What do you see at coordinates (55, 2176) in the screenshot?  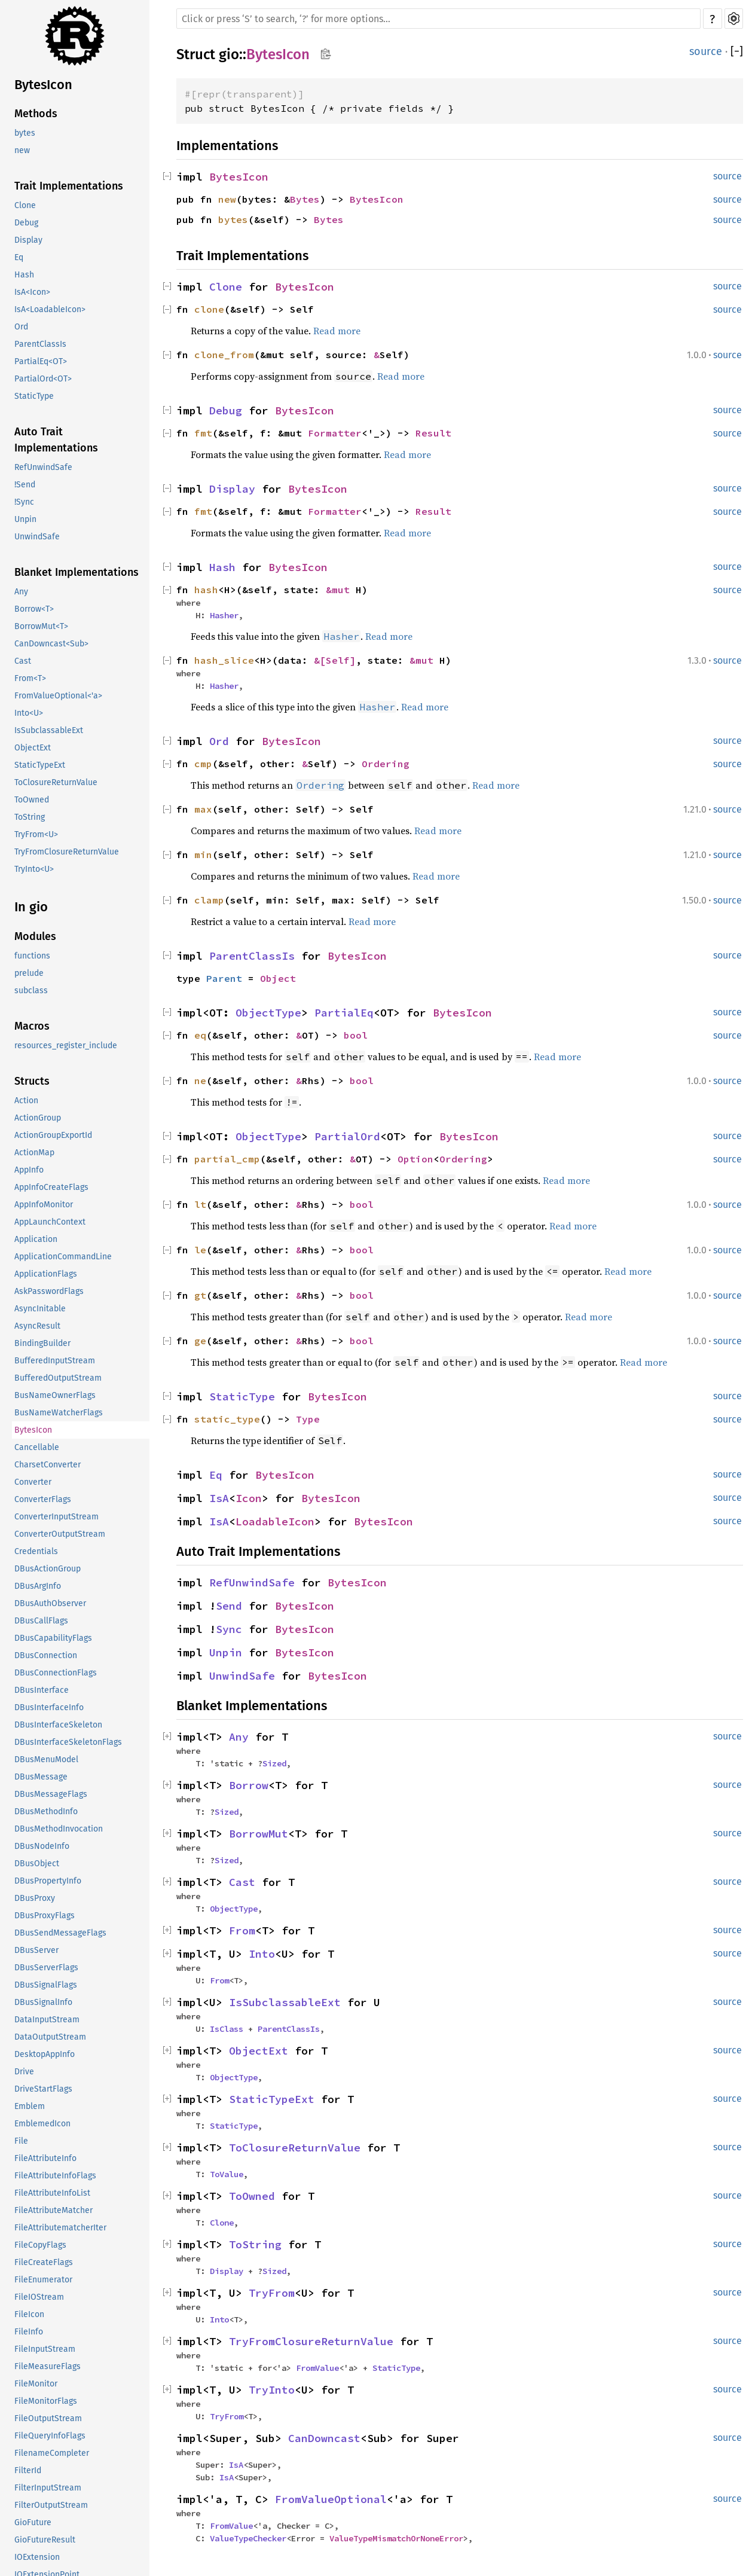 I see `FileAttributeInfoFlags` at bounding box center [55, 2176].